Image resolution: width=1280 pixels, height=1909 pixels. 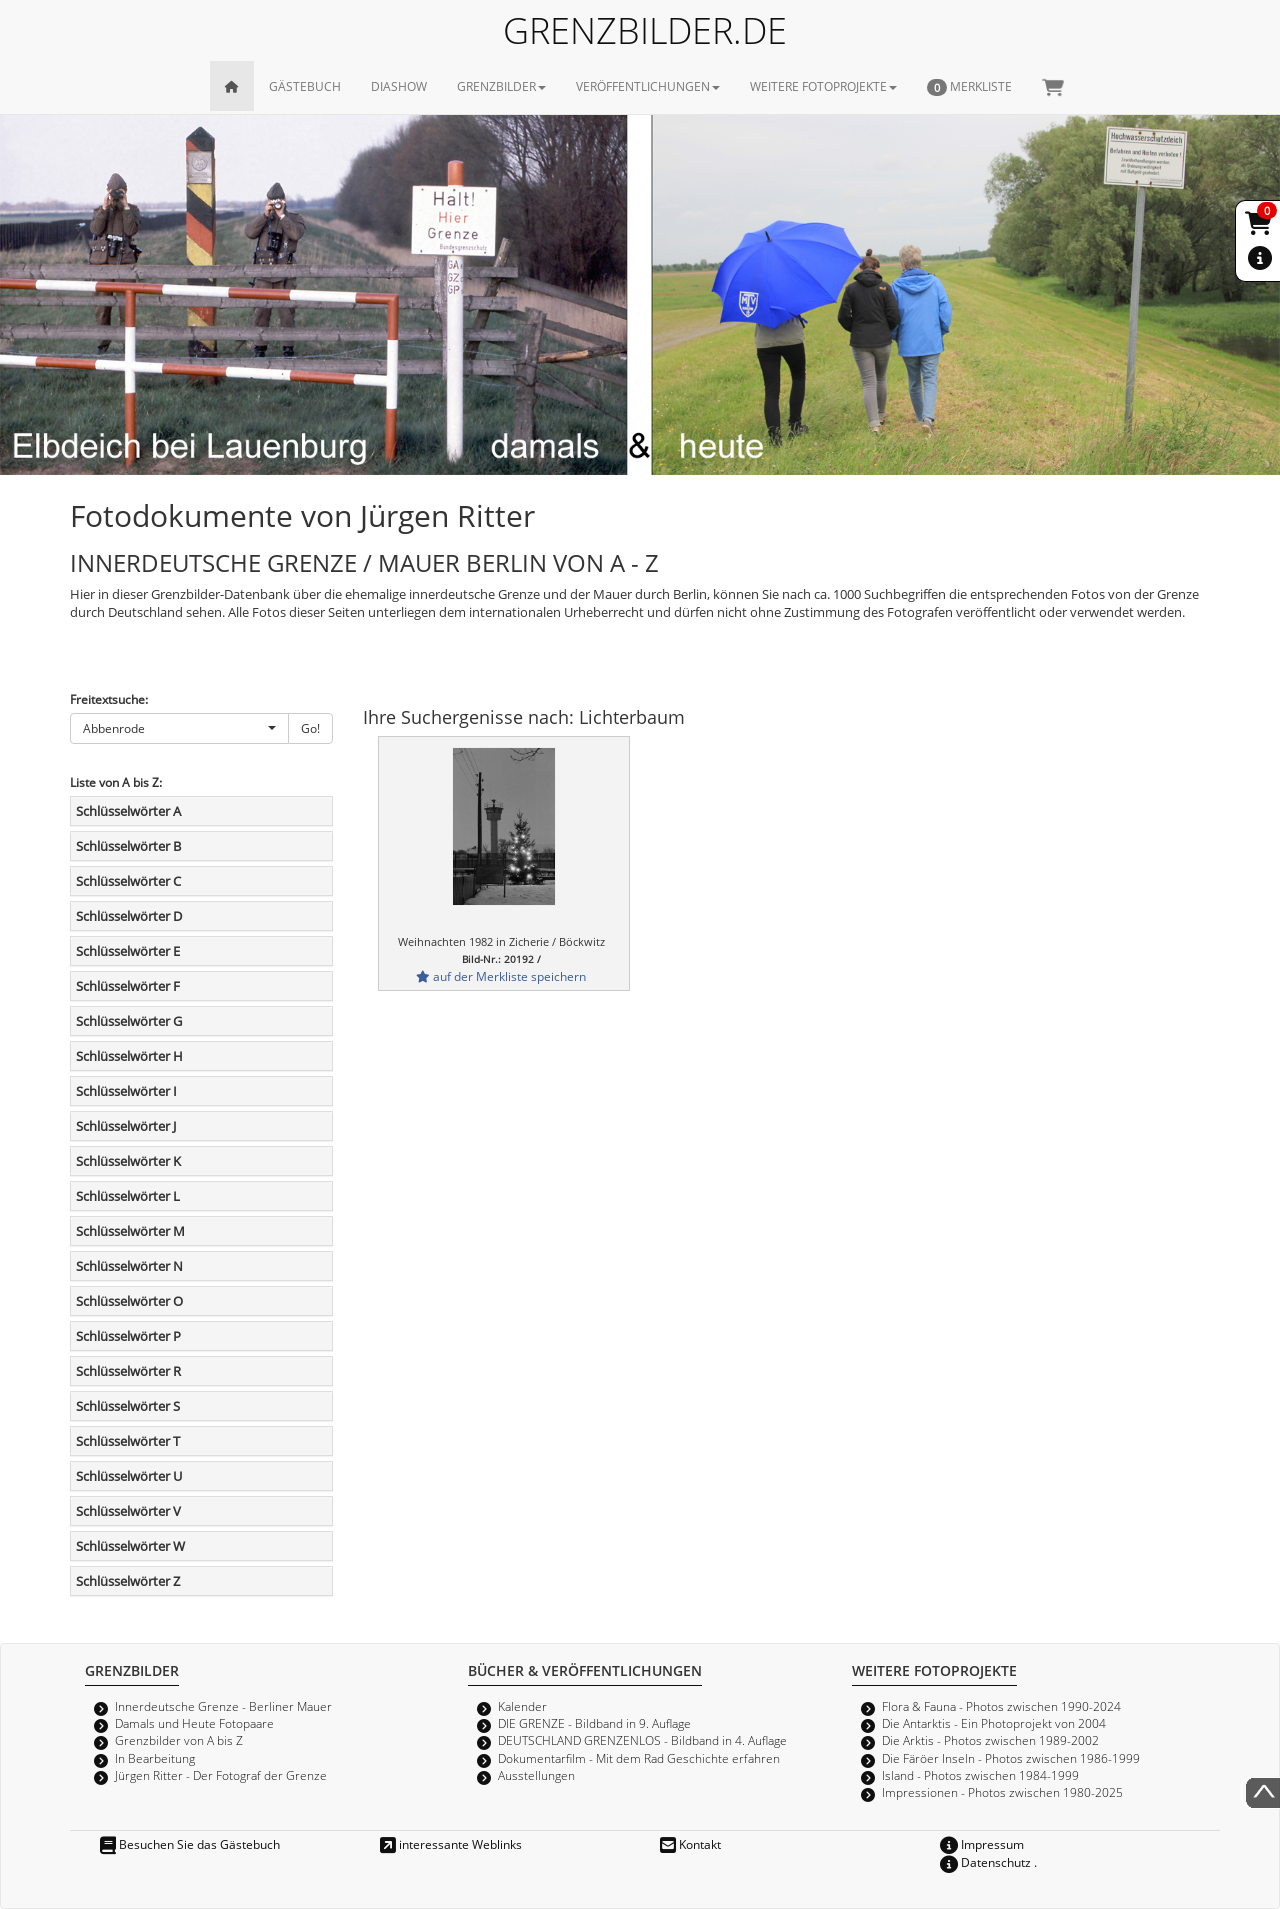 What do you see at coordinates (501, 976) in the screenshot?
I see `auf der Merkliste speichern` at bounding box center [501, 976].